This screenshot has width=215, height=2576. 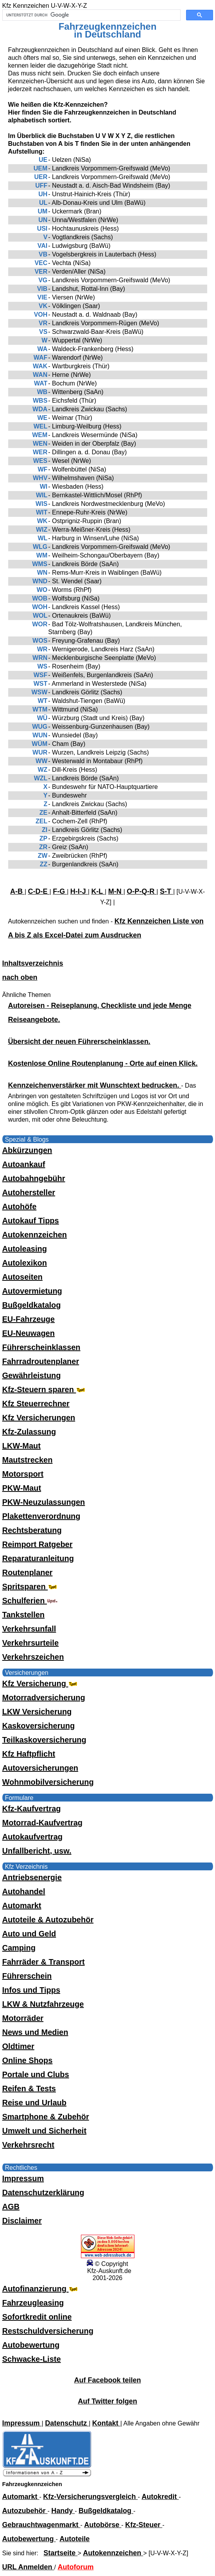 I want to click on AGB, so click(x=11, y=2206).